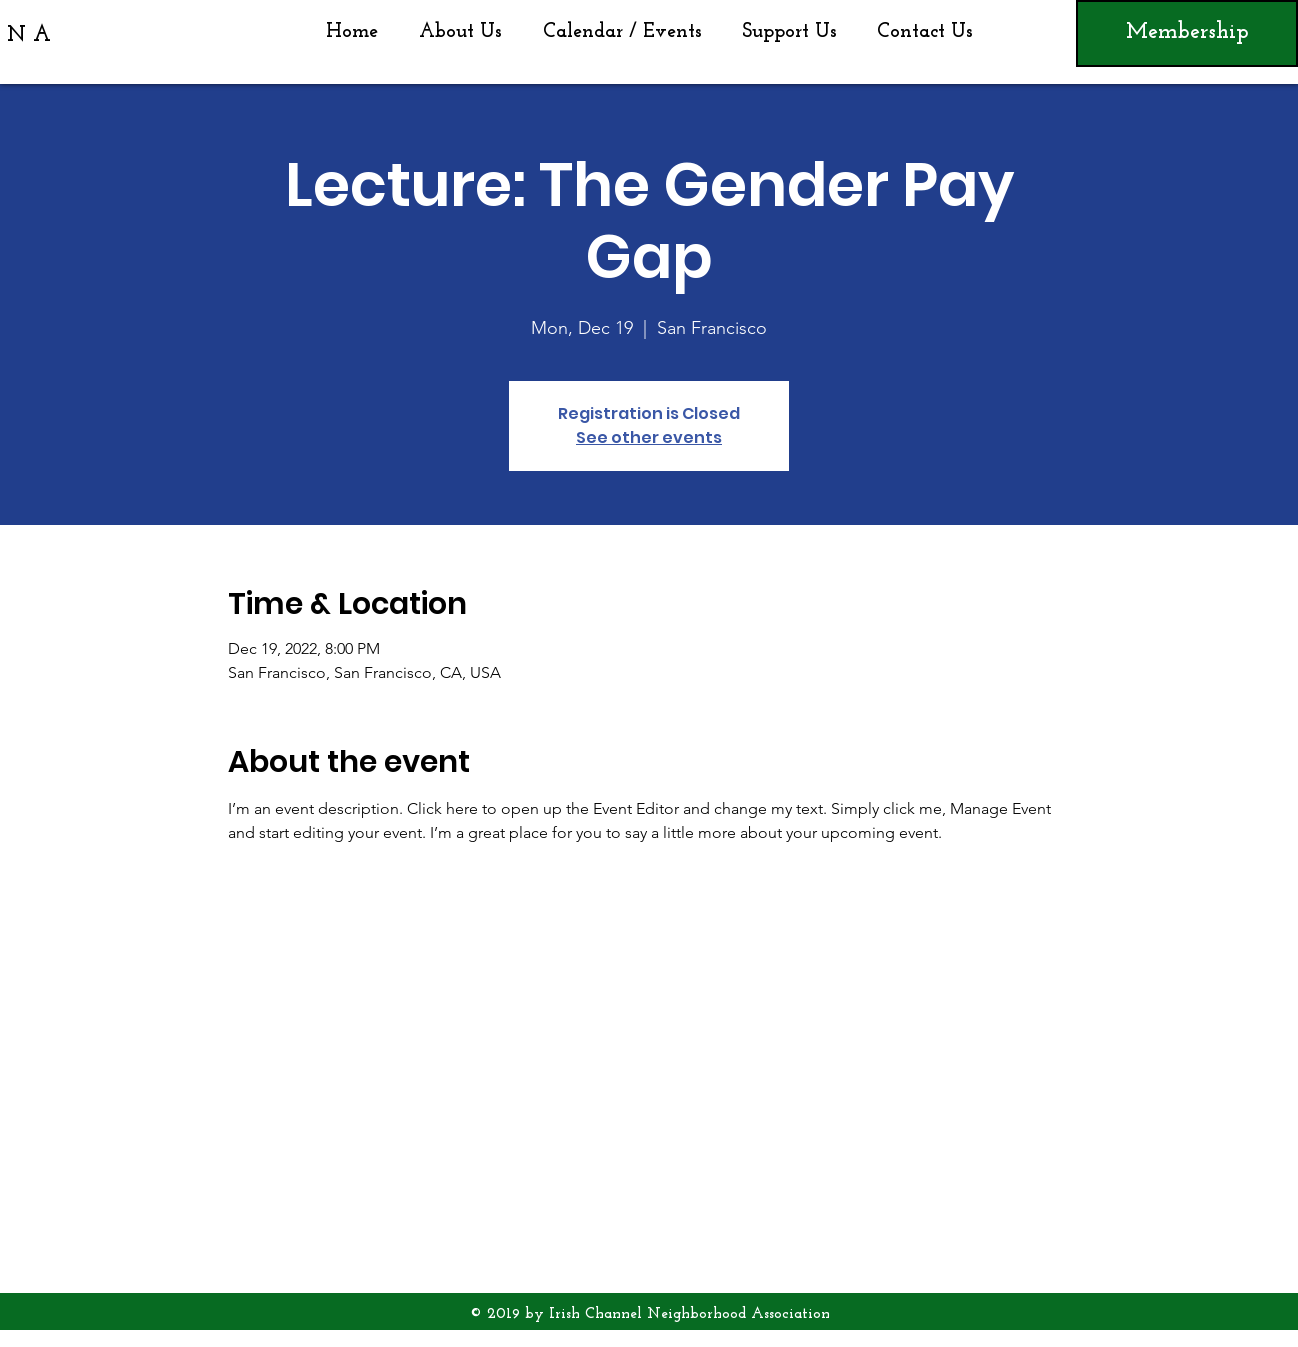 The width and height of the screenshot is (1298, 1347). What do you see at coordinates (649, 437) in the screenshot?
I see `See other events` at bounding box center [649, 437].